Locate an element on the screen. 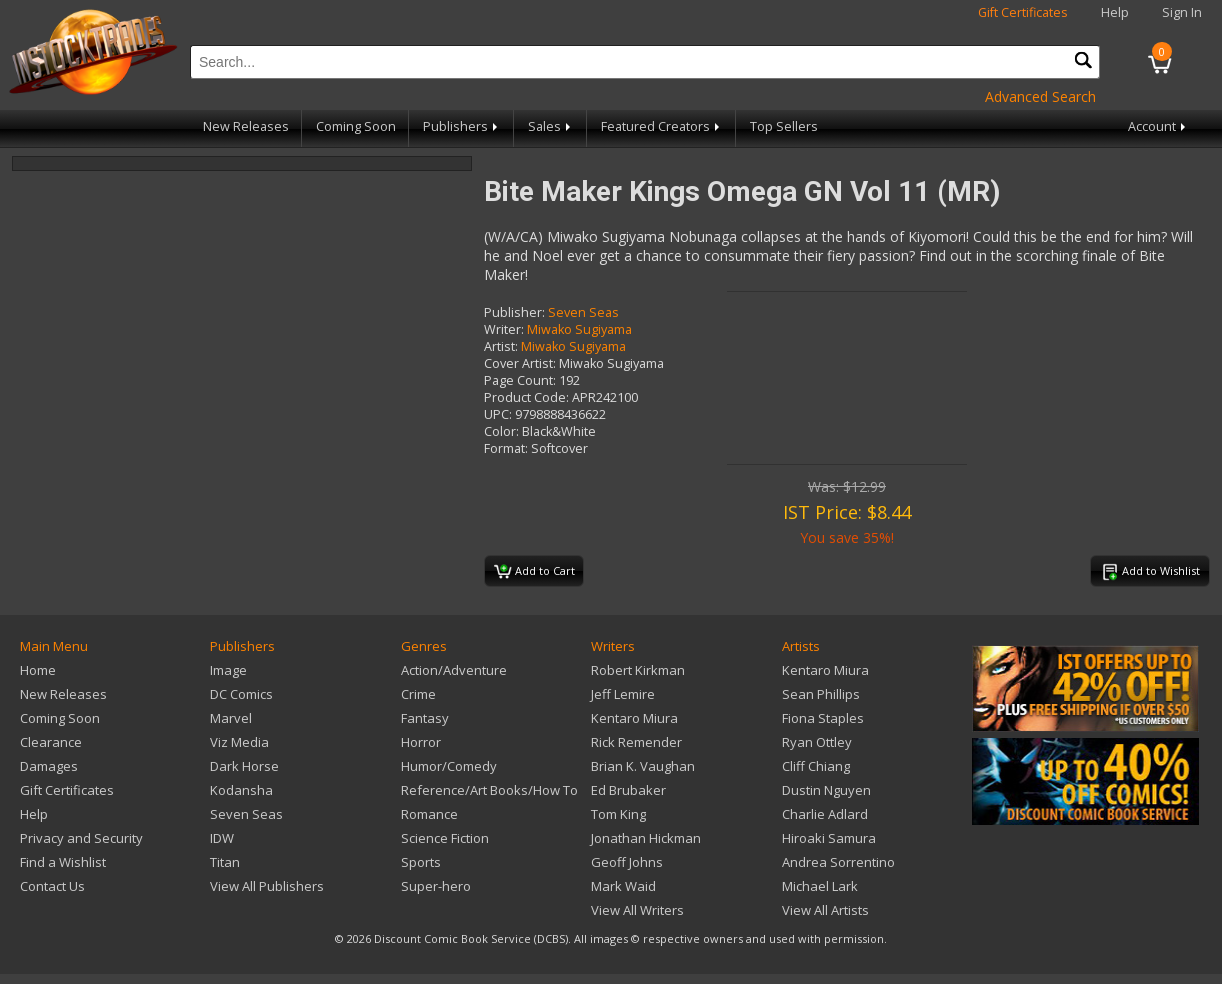  Ed Brubaker is located at coordinates (628, 790).